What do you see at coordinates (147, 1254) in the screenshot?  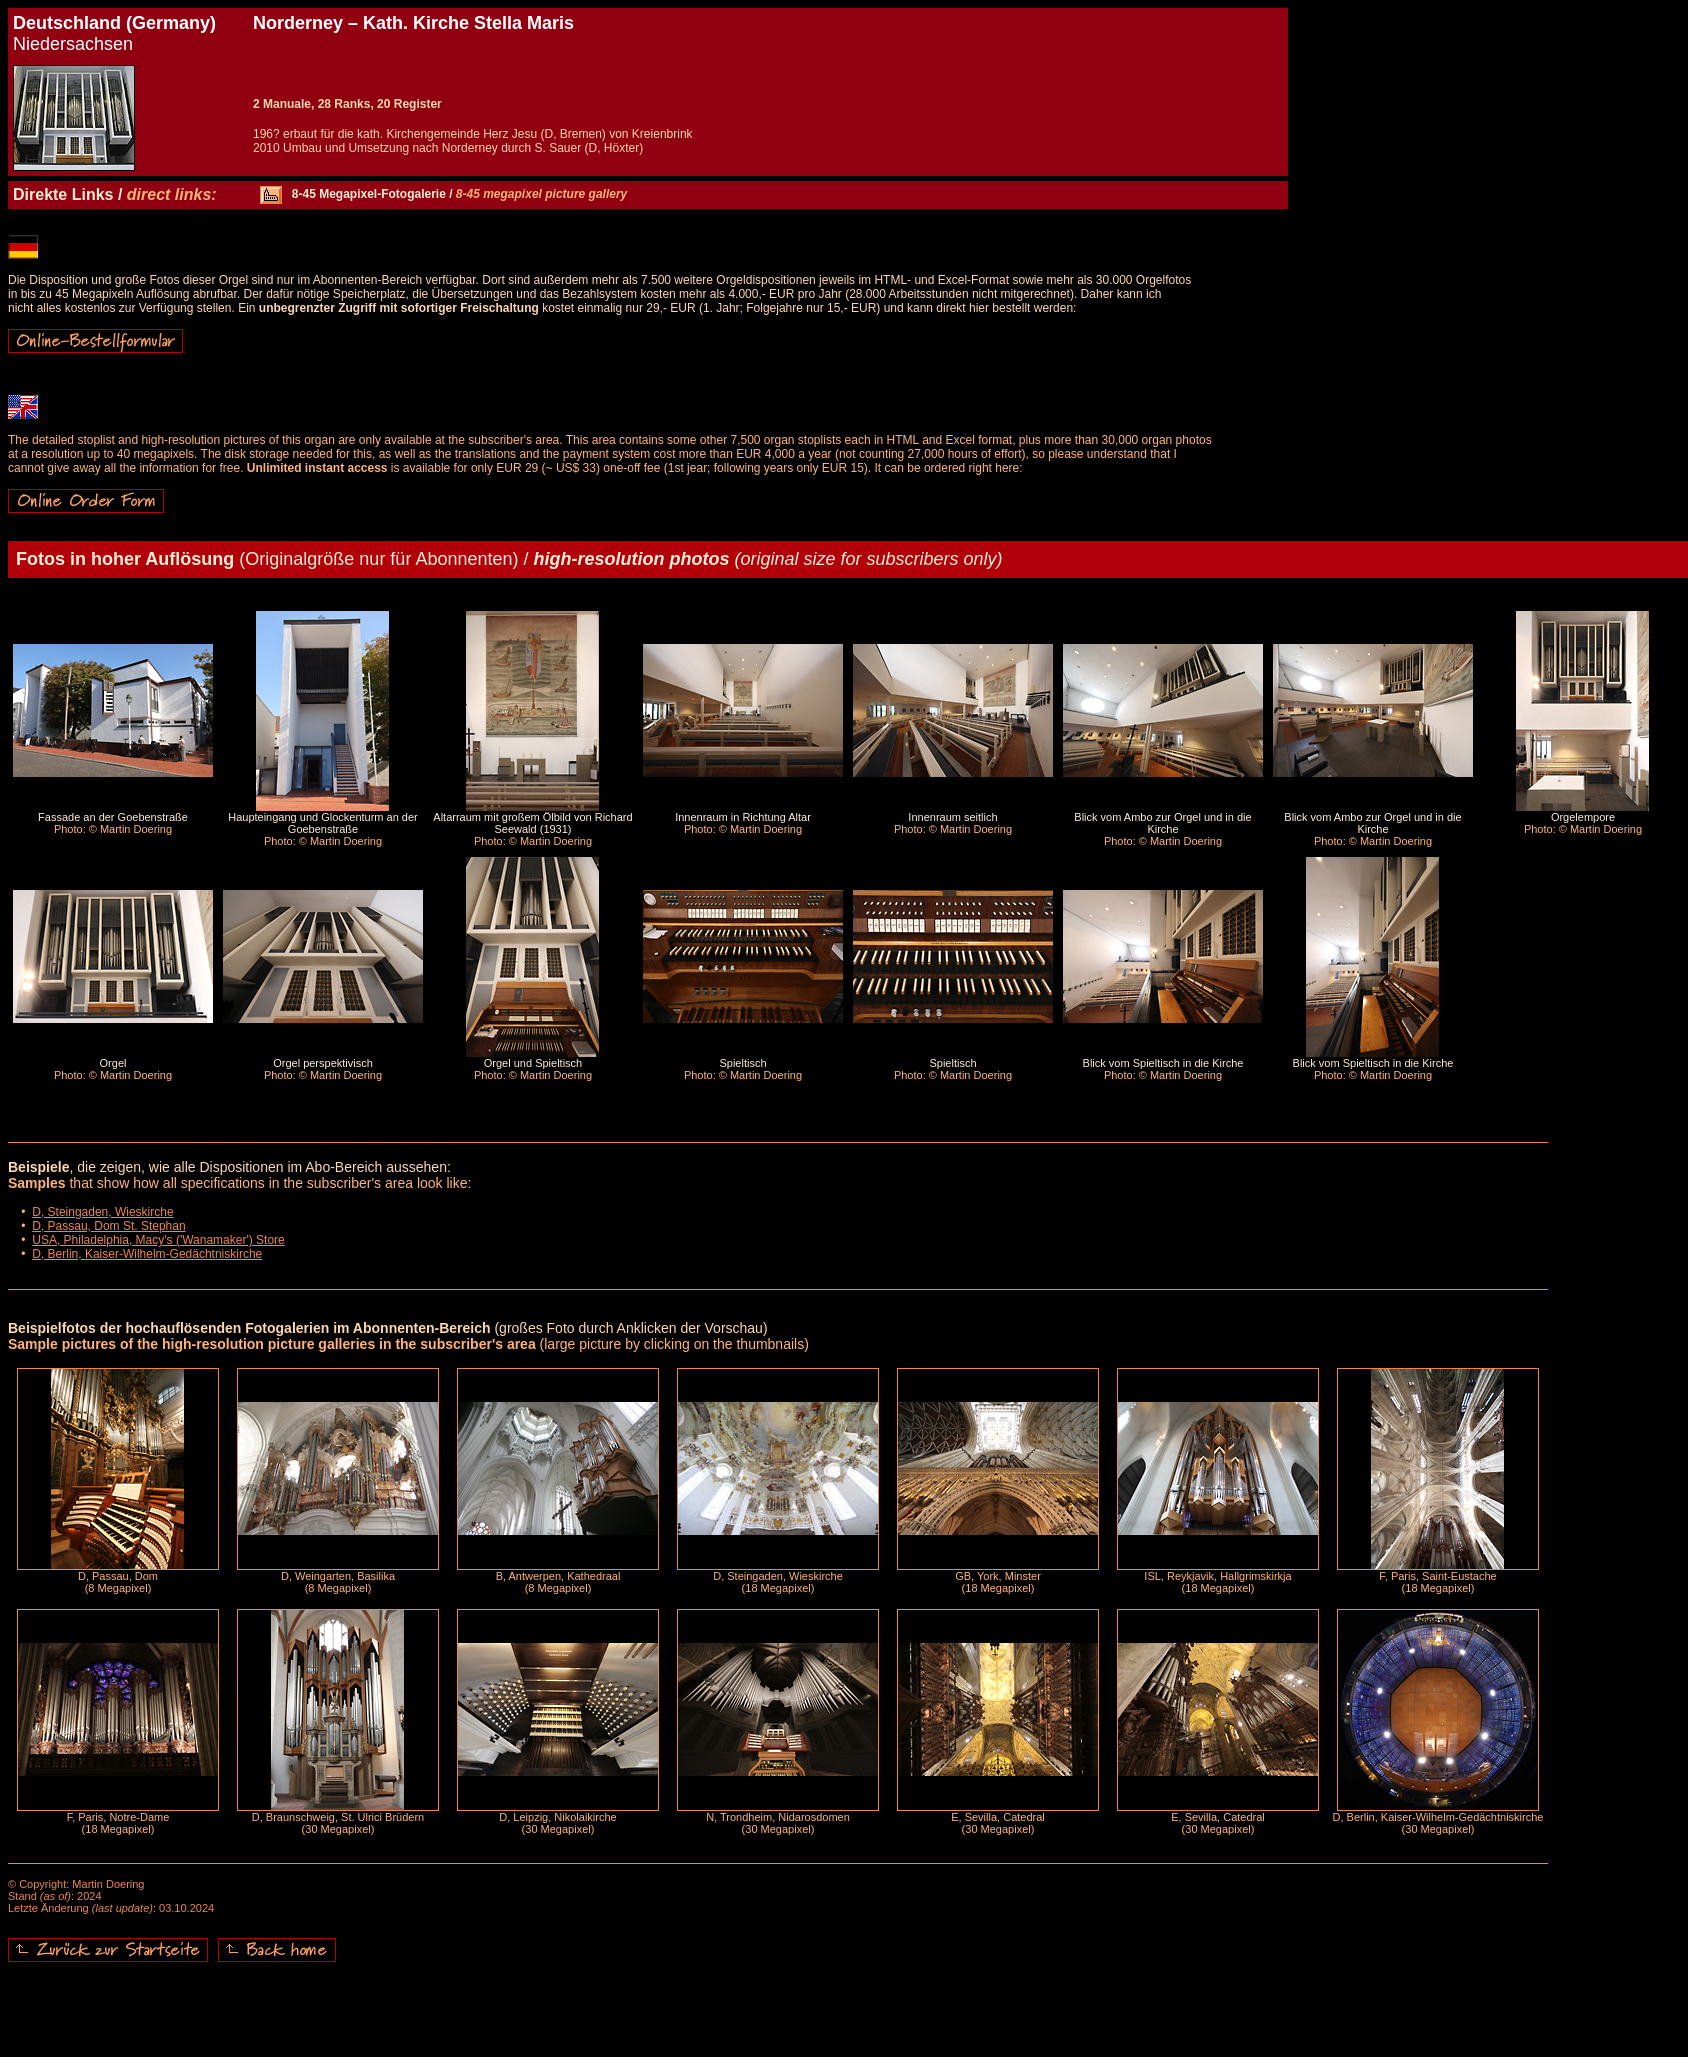 I see `D, Berlin, Kaiser-Wilhelm-Gedächtniskirche` at bounding box center [147, 1254].